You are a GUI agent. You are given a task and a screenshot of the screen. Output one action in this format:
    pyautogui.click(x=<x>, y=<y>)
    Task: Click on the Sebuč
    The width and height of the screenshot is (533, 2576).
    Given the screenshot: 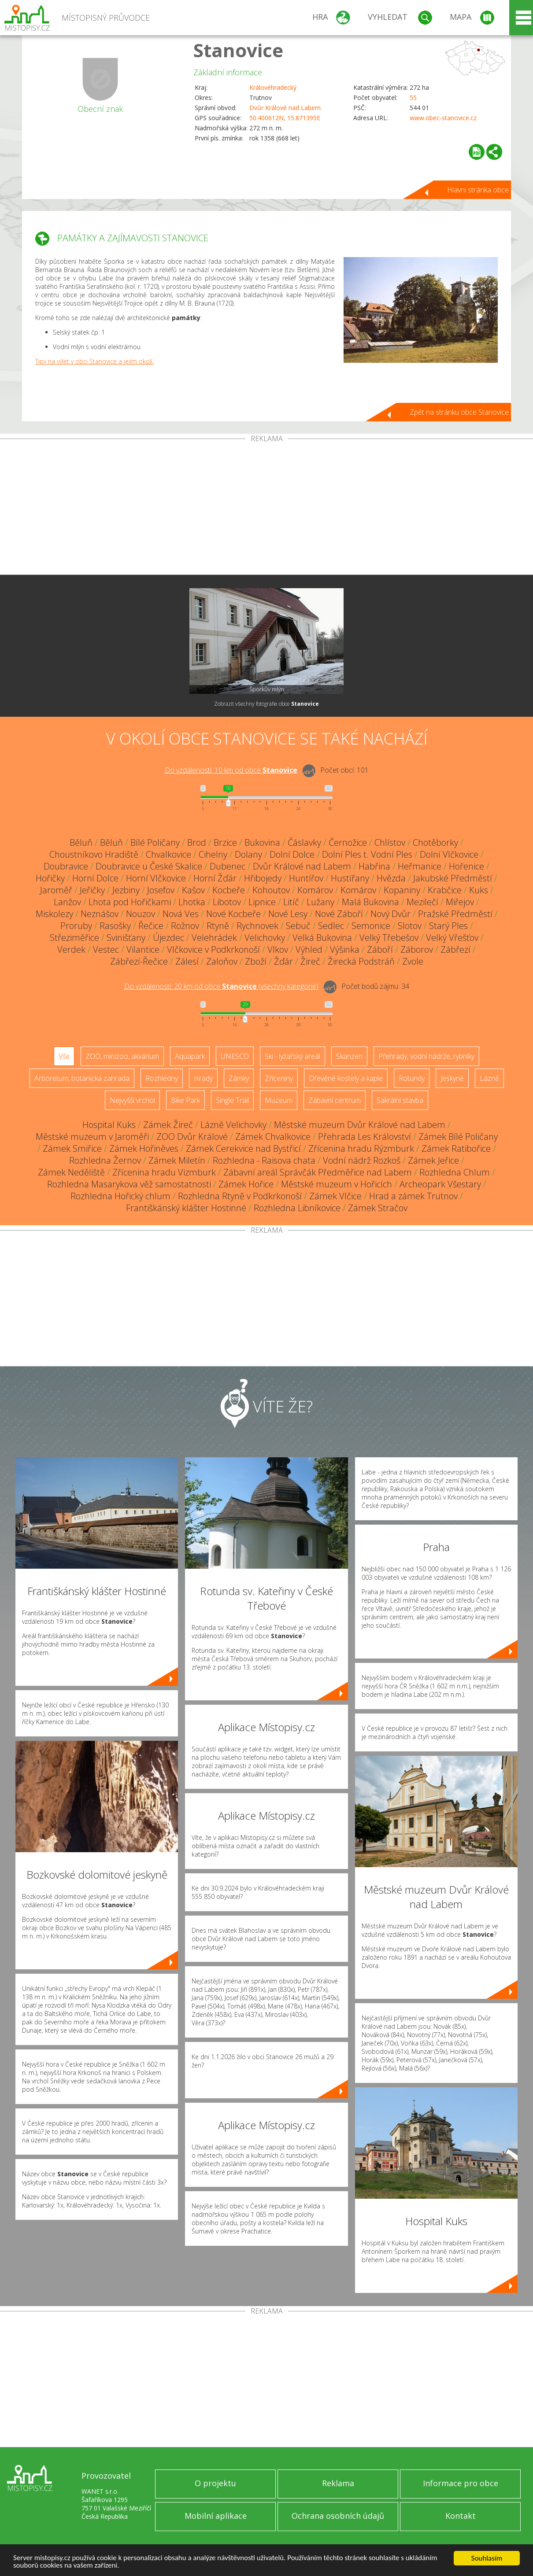 What is the action you would take?
    pyautogui.click(x=298, y=926)
    